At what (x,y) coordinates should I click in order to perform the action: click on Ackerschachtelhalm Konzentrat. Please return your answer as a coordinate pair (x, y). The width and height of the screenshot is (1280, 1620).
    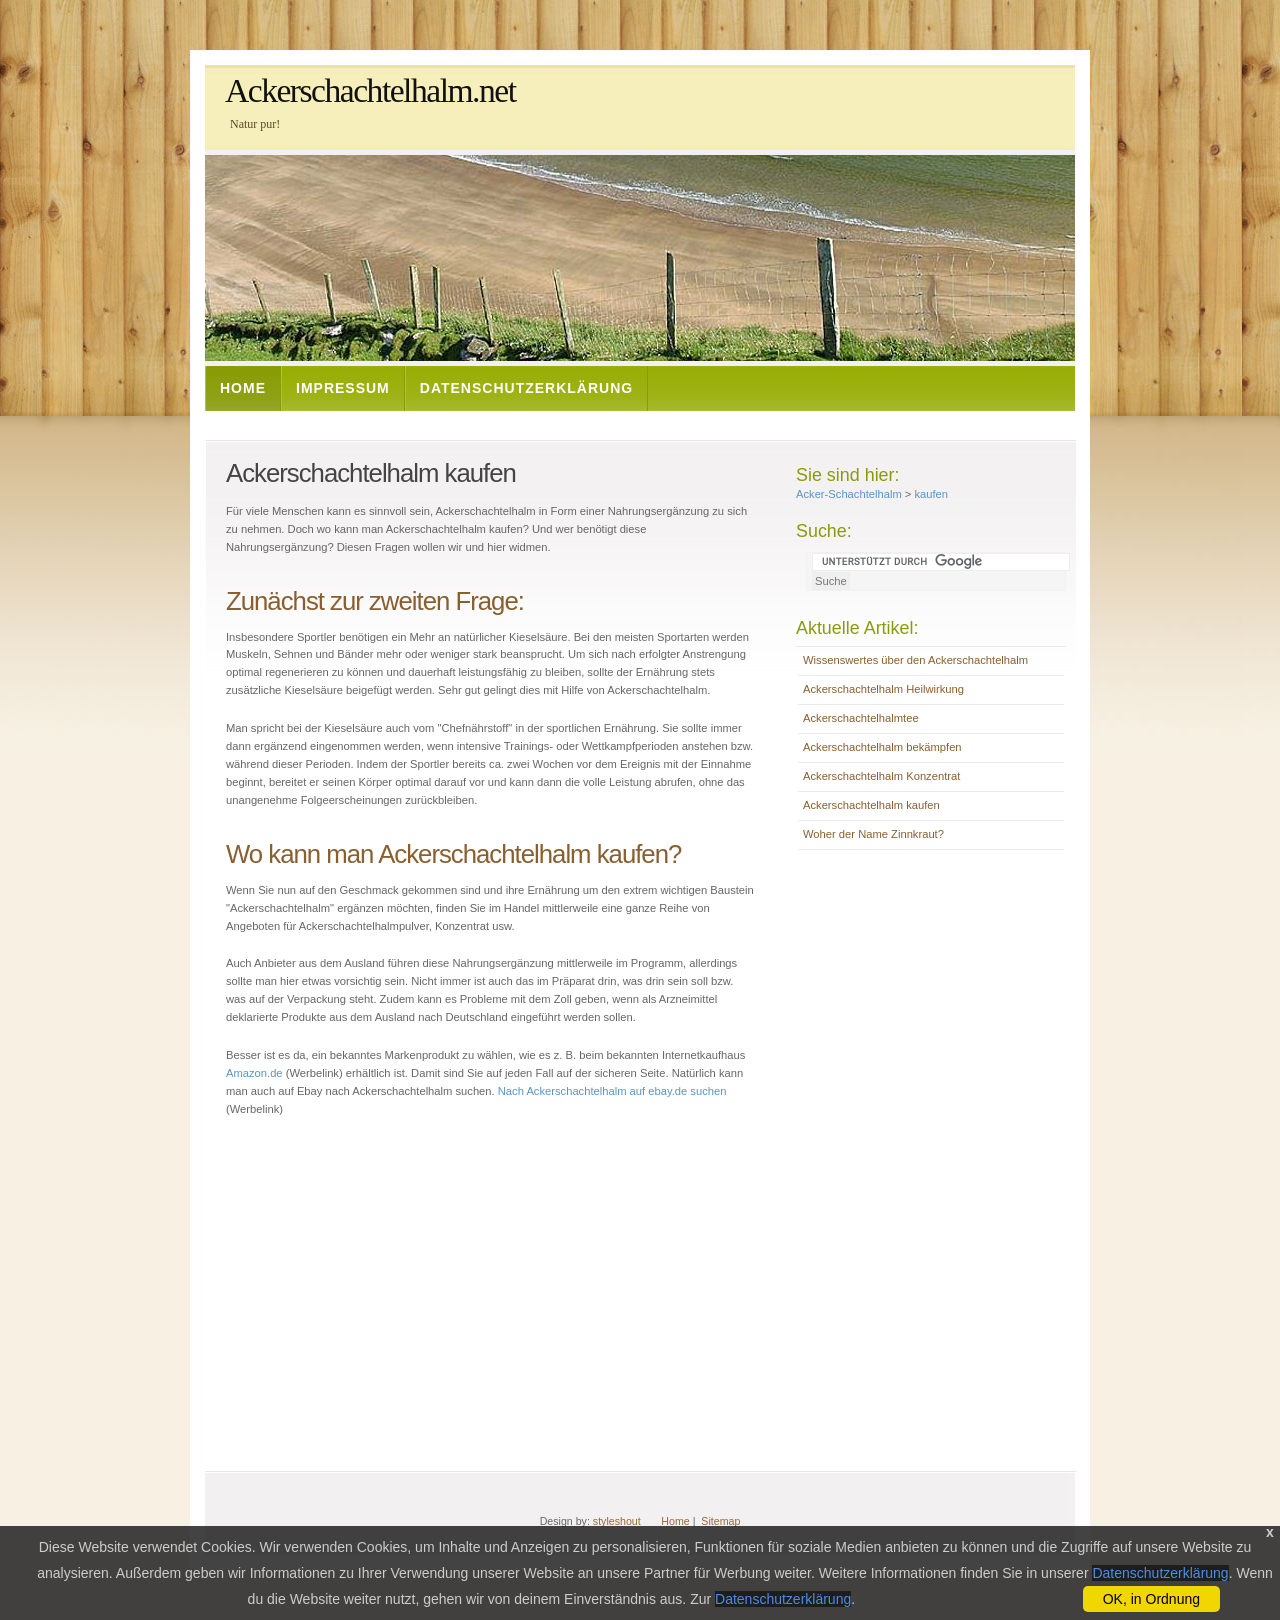
    Looking at the image, I should click on (881, 776).